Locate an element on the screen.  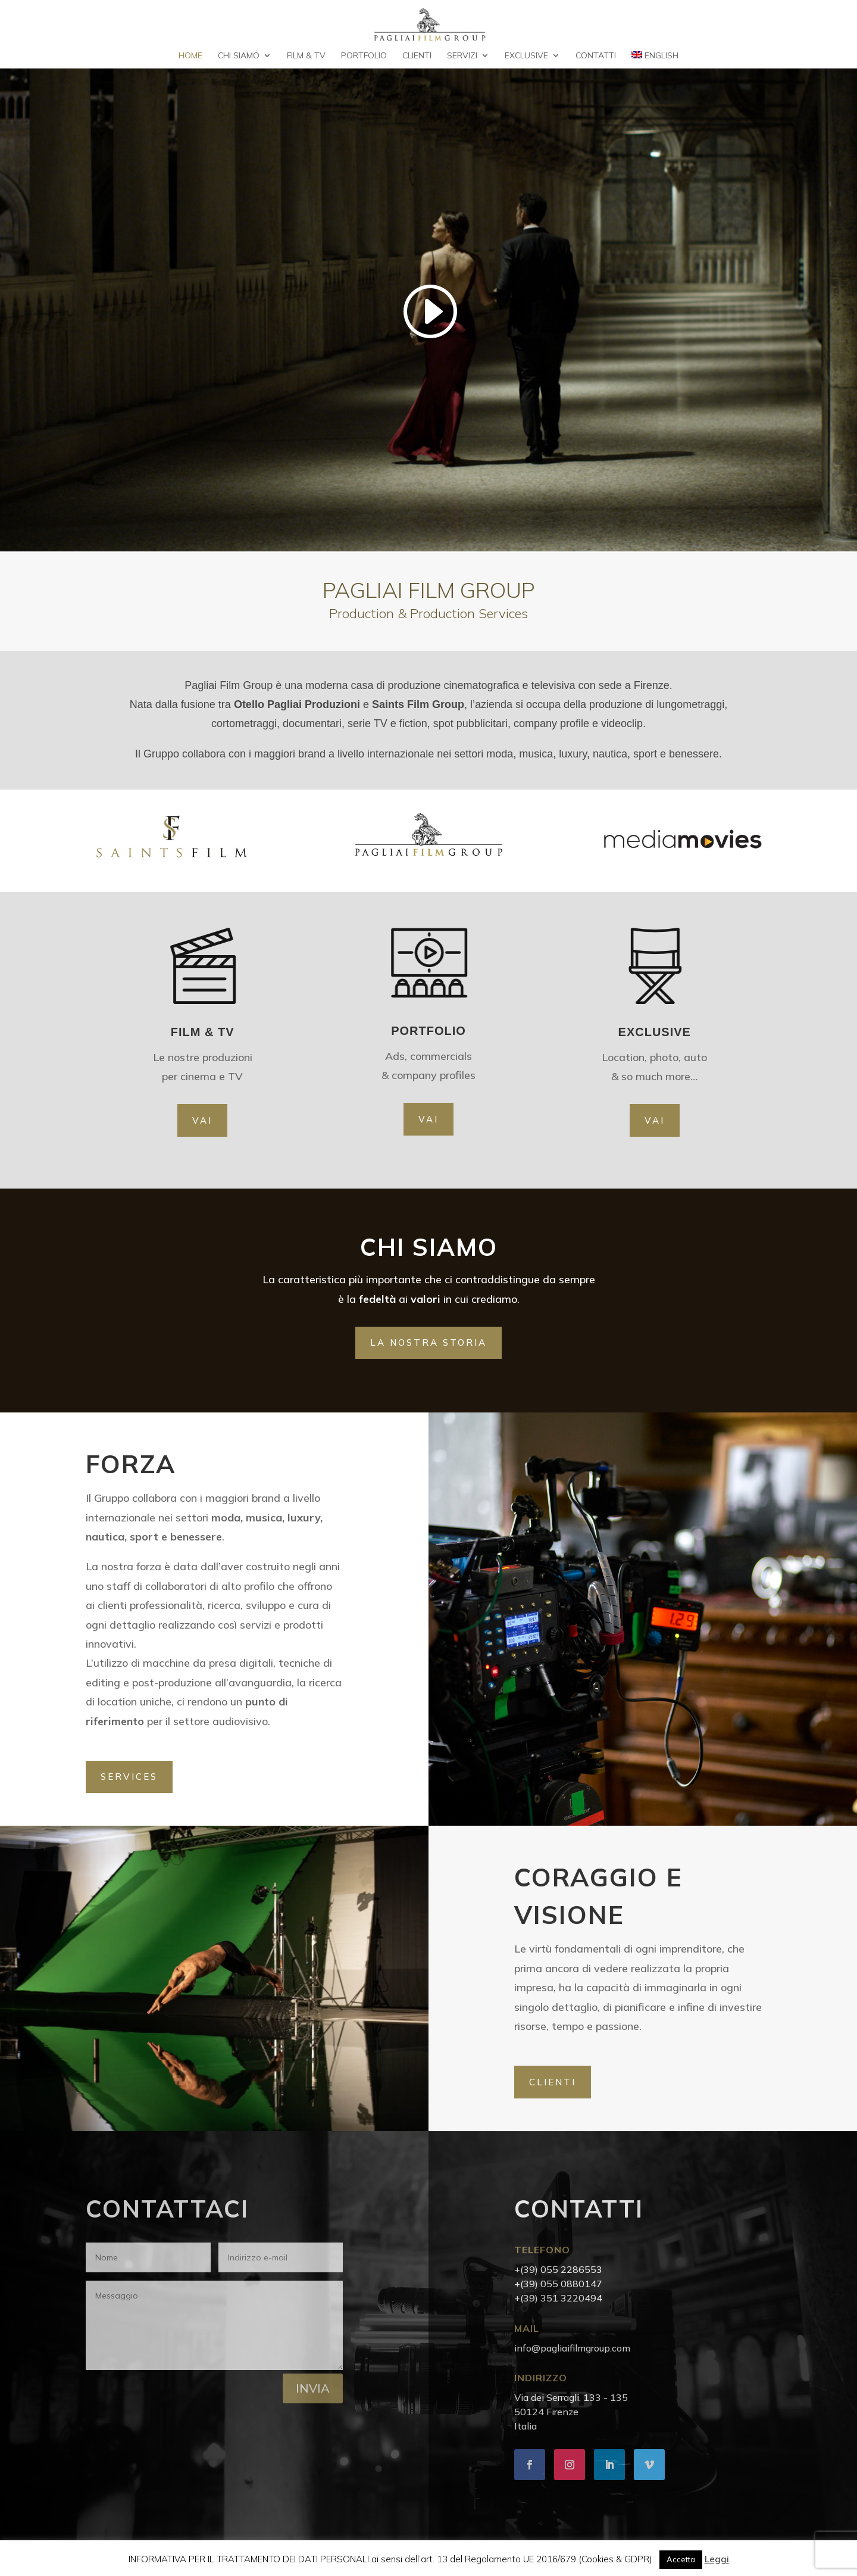
Film & TV is located at coordinates (306, 56).